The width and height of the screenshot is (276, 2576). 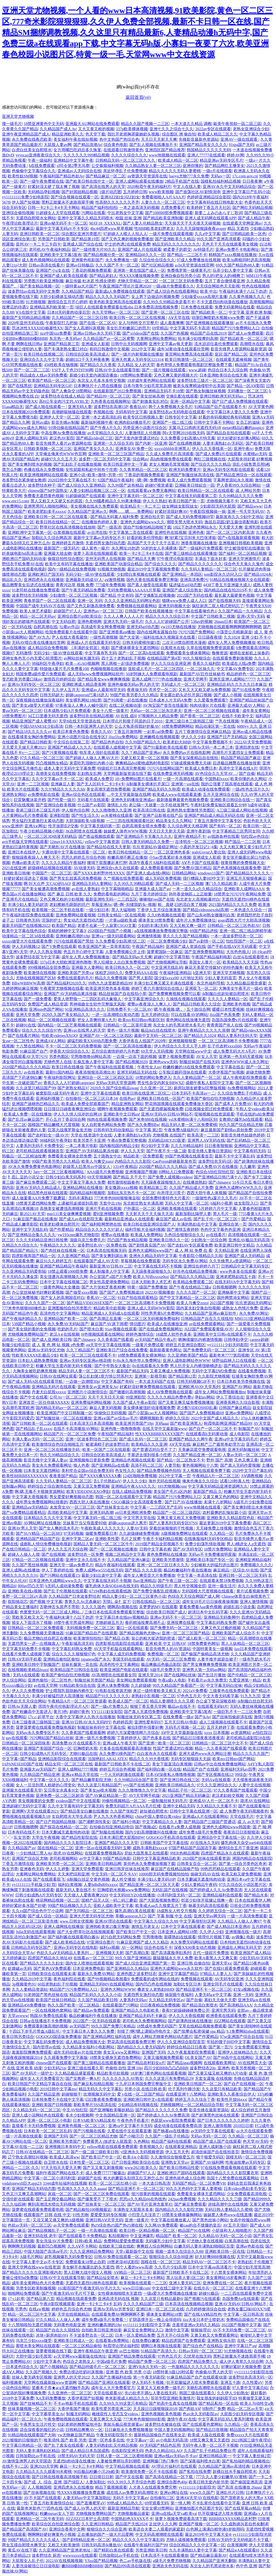 What do you see at coordinates (213, 2078) in the screenshot?
I see `无套女露脸 在线视频` at bounding box center [213, 2078].